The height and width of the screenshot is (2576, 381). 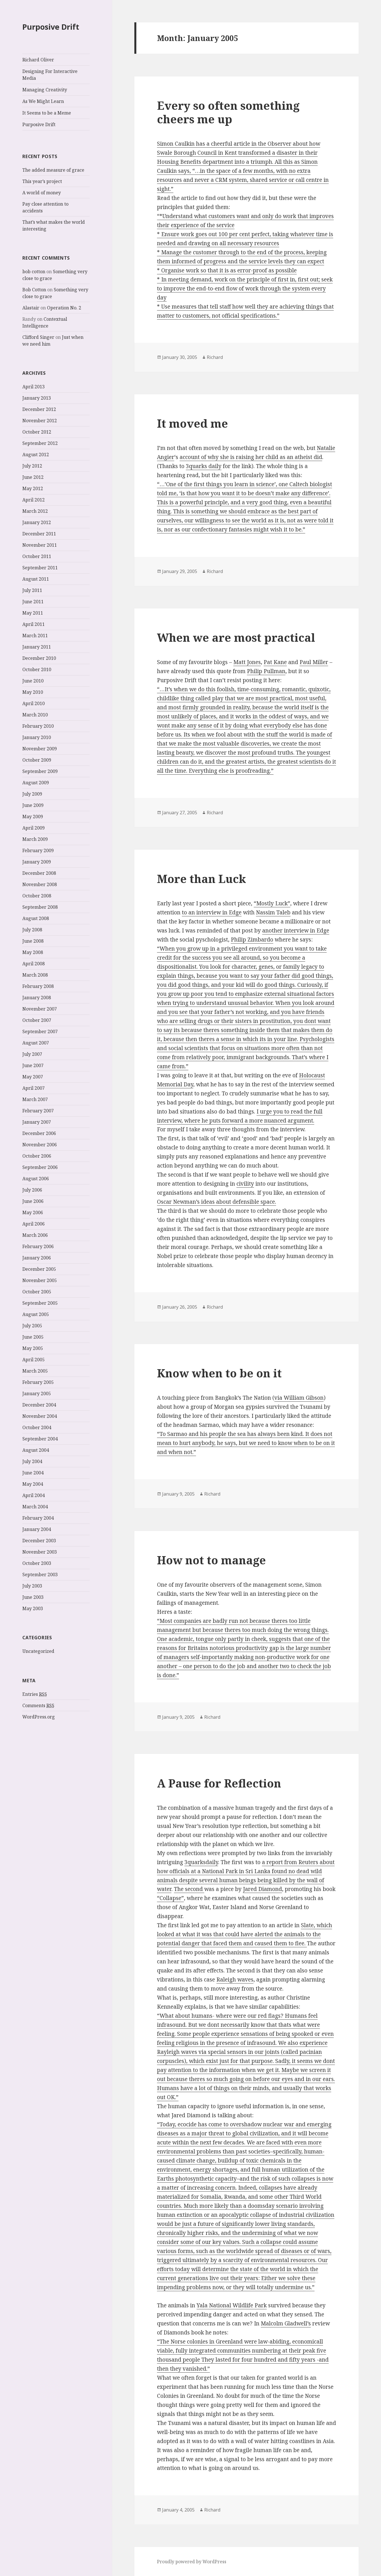 What do you see at coordinates (299, 1397) in the screenshot?
I see `via William Gibson` at bounding box center [299, 1397].